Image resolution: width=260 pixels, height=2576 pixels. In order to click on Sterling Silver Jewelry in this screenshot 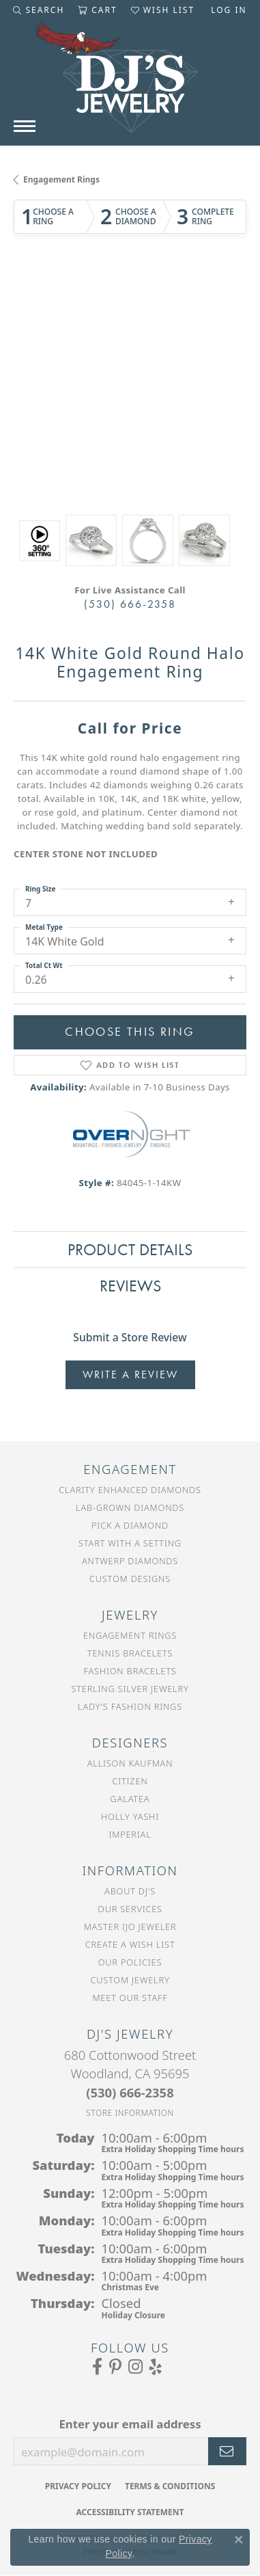, I will do `click(129, 1688)`.